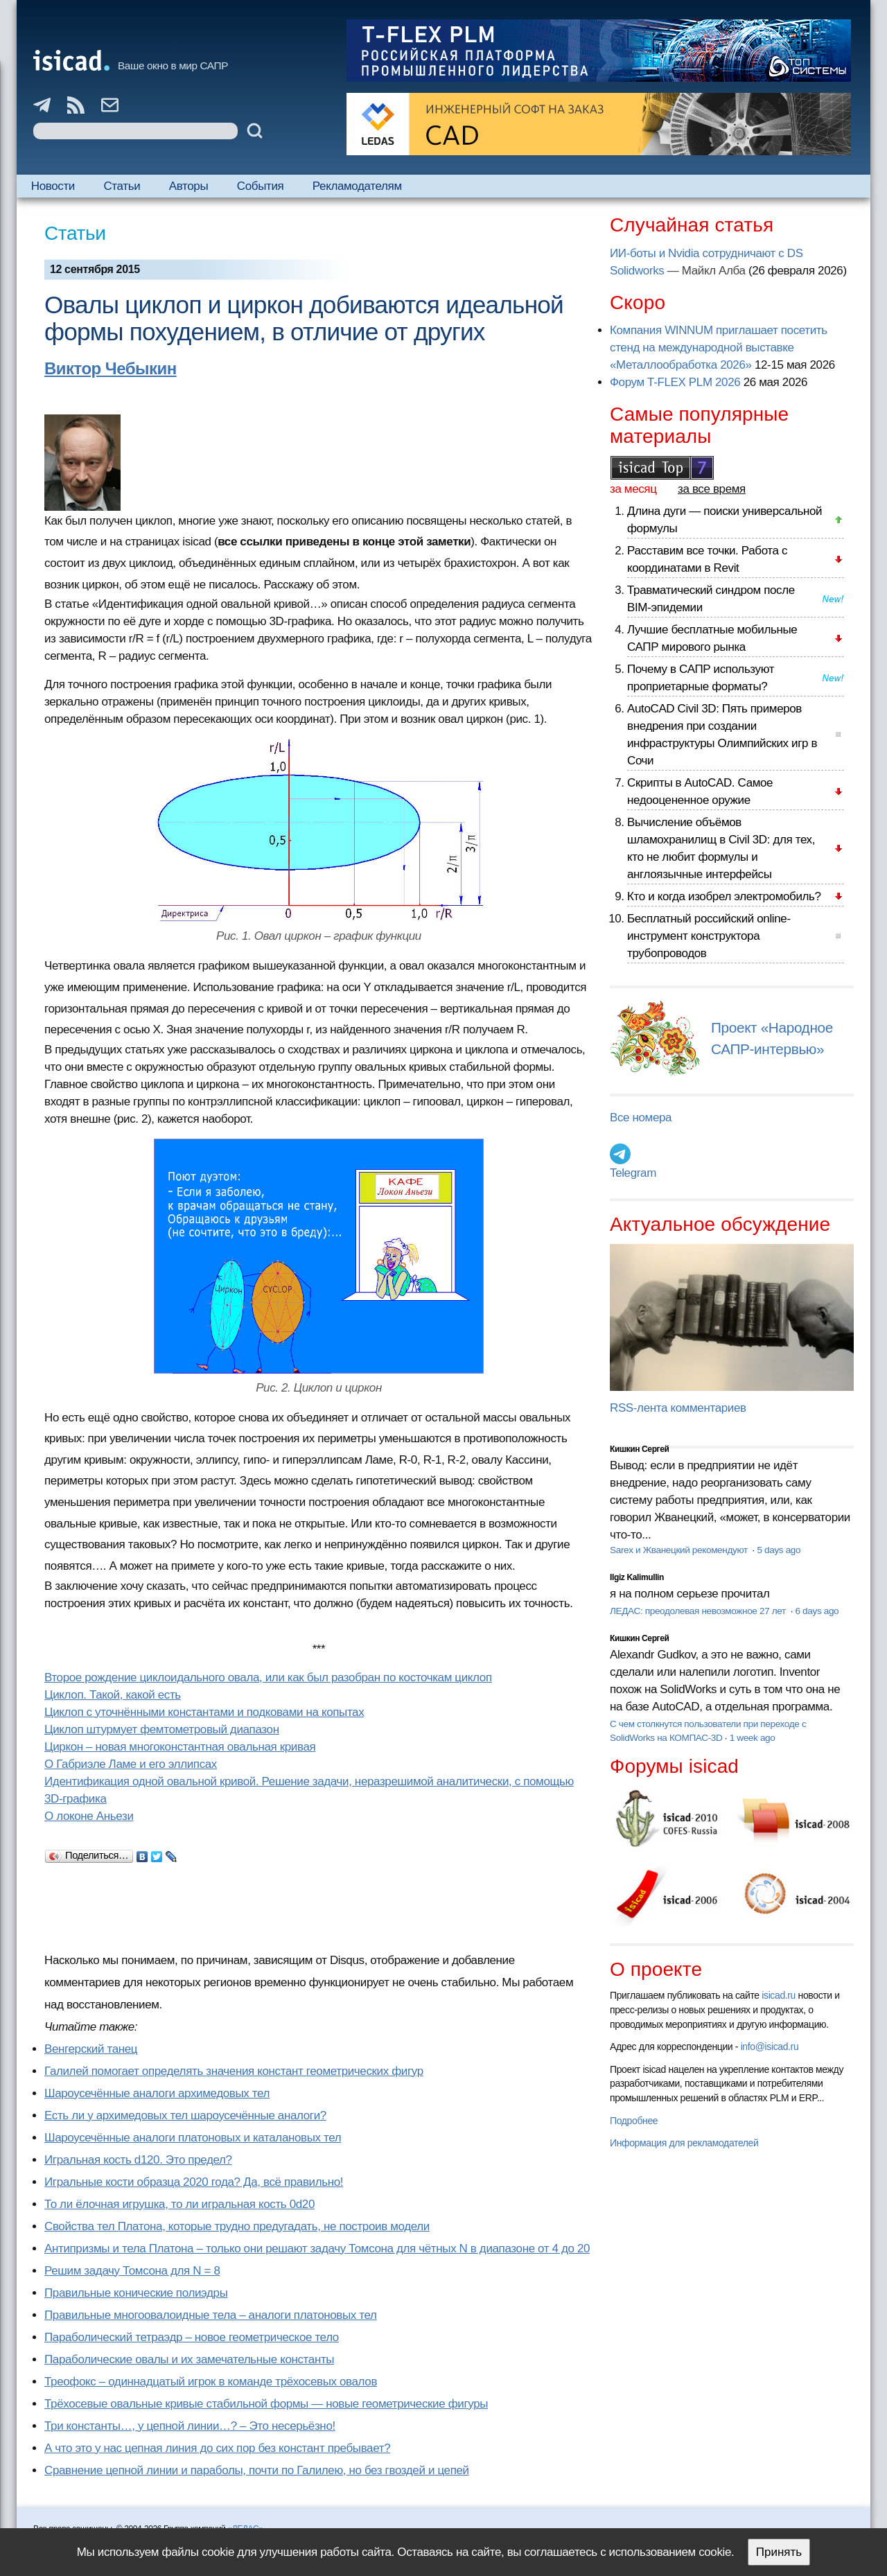 The width and height of the screenshot is (887, 2576). What do you see at coordinates (256, 2470) in the screenshot?
I see `Сравнение цепной линии и параболы, почти по Галилею, но без гвоздей и цепей` at bounding box center [256, 2470].